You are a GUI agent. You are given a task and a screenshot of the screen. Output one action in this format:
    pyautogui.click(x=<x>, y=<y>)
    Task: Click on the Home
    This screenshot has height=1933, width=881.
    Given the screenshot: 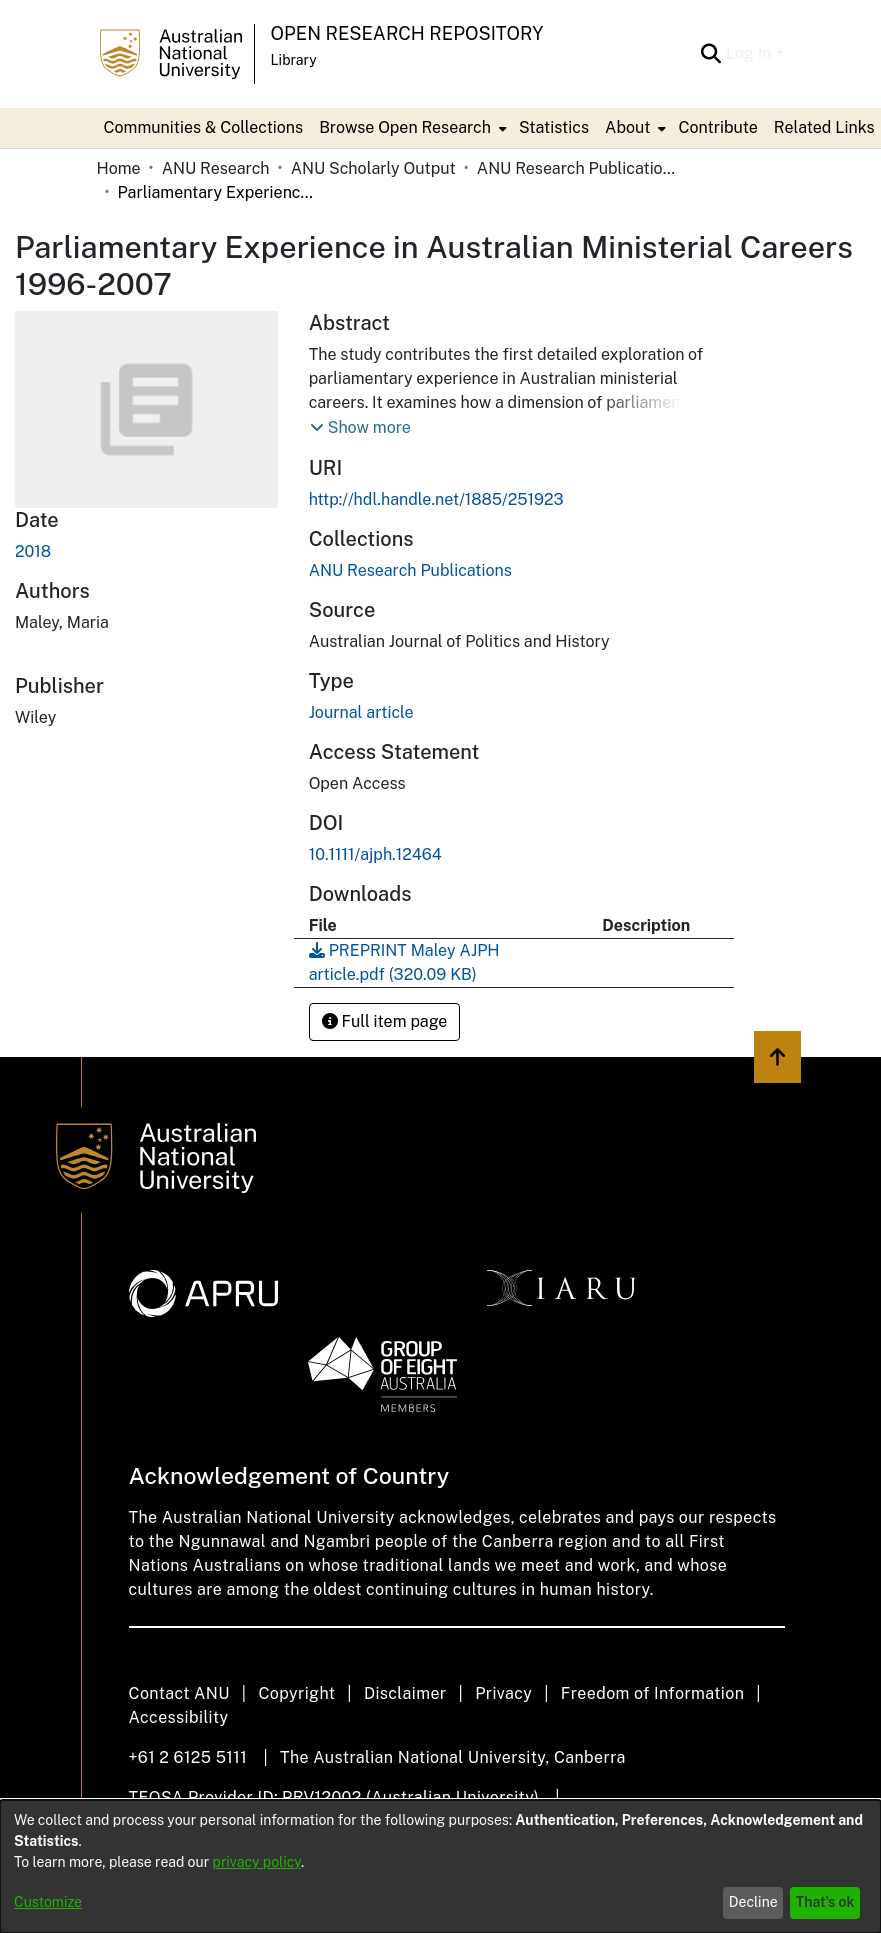 What is the action you would take?
    pyautogui.click(x=119, y=168)
    